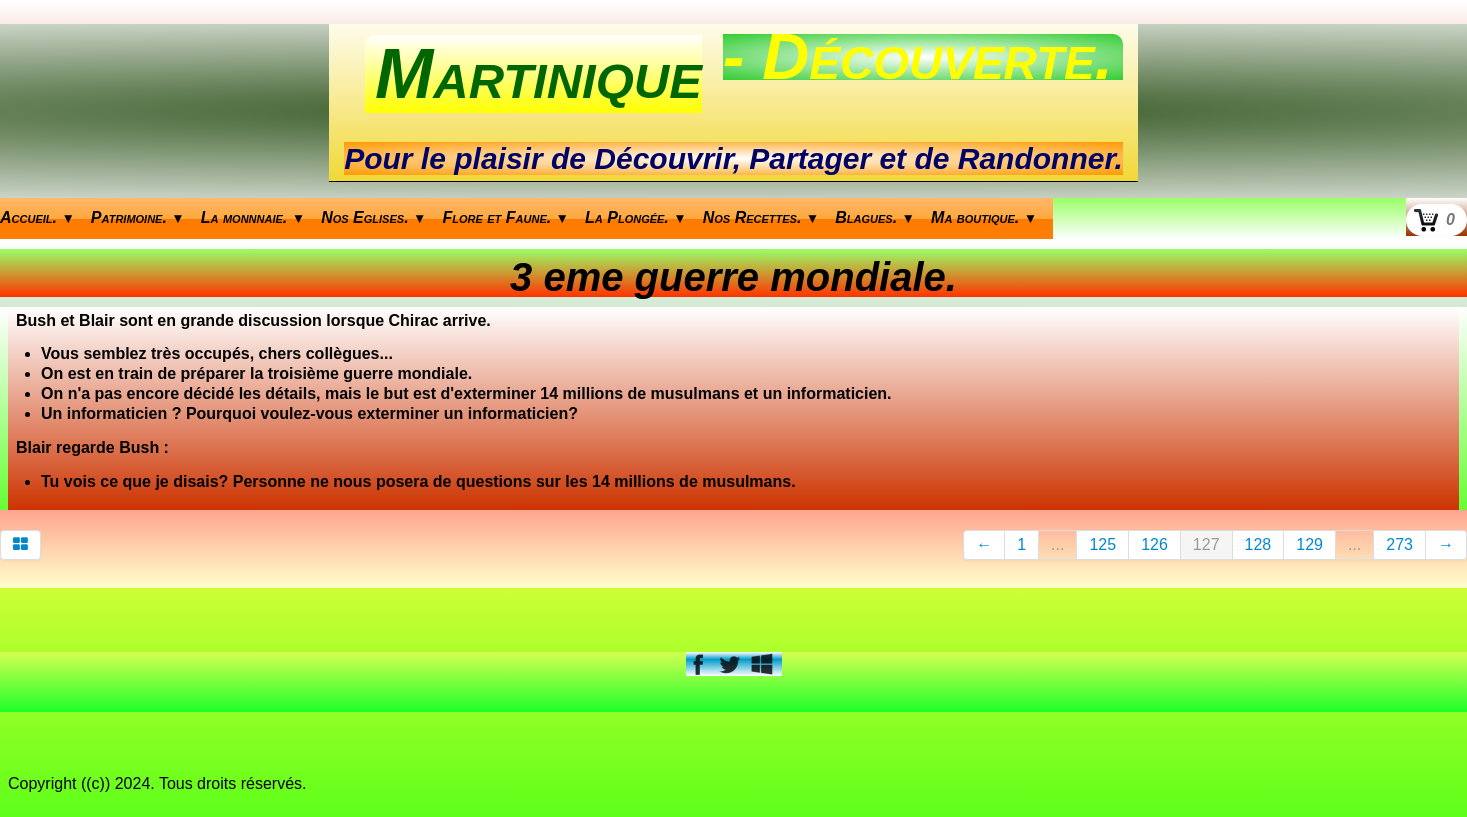 The image size is (1467, 817). What do you see at coordinates (1258, 544) in the screenshot?
I see `128` at bounding box center [1258, 544].